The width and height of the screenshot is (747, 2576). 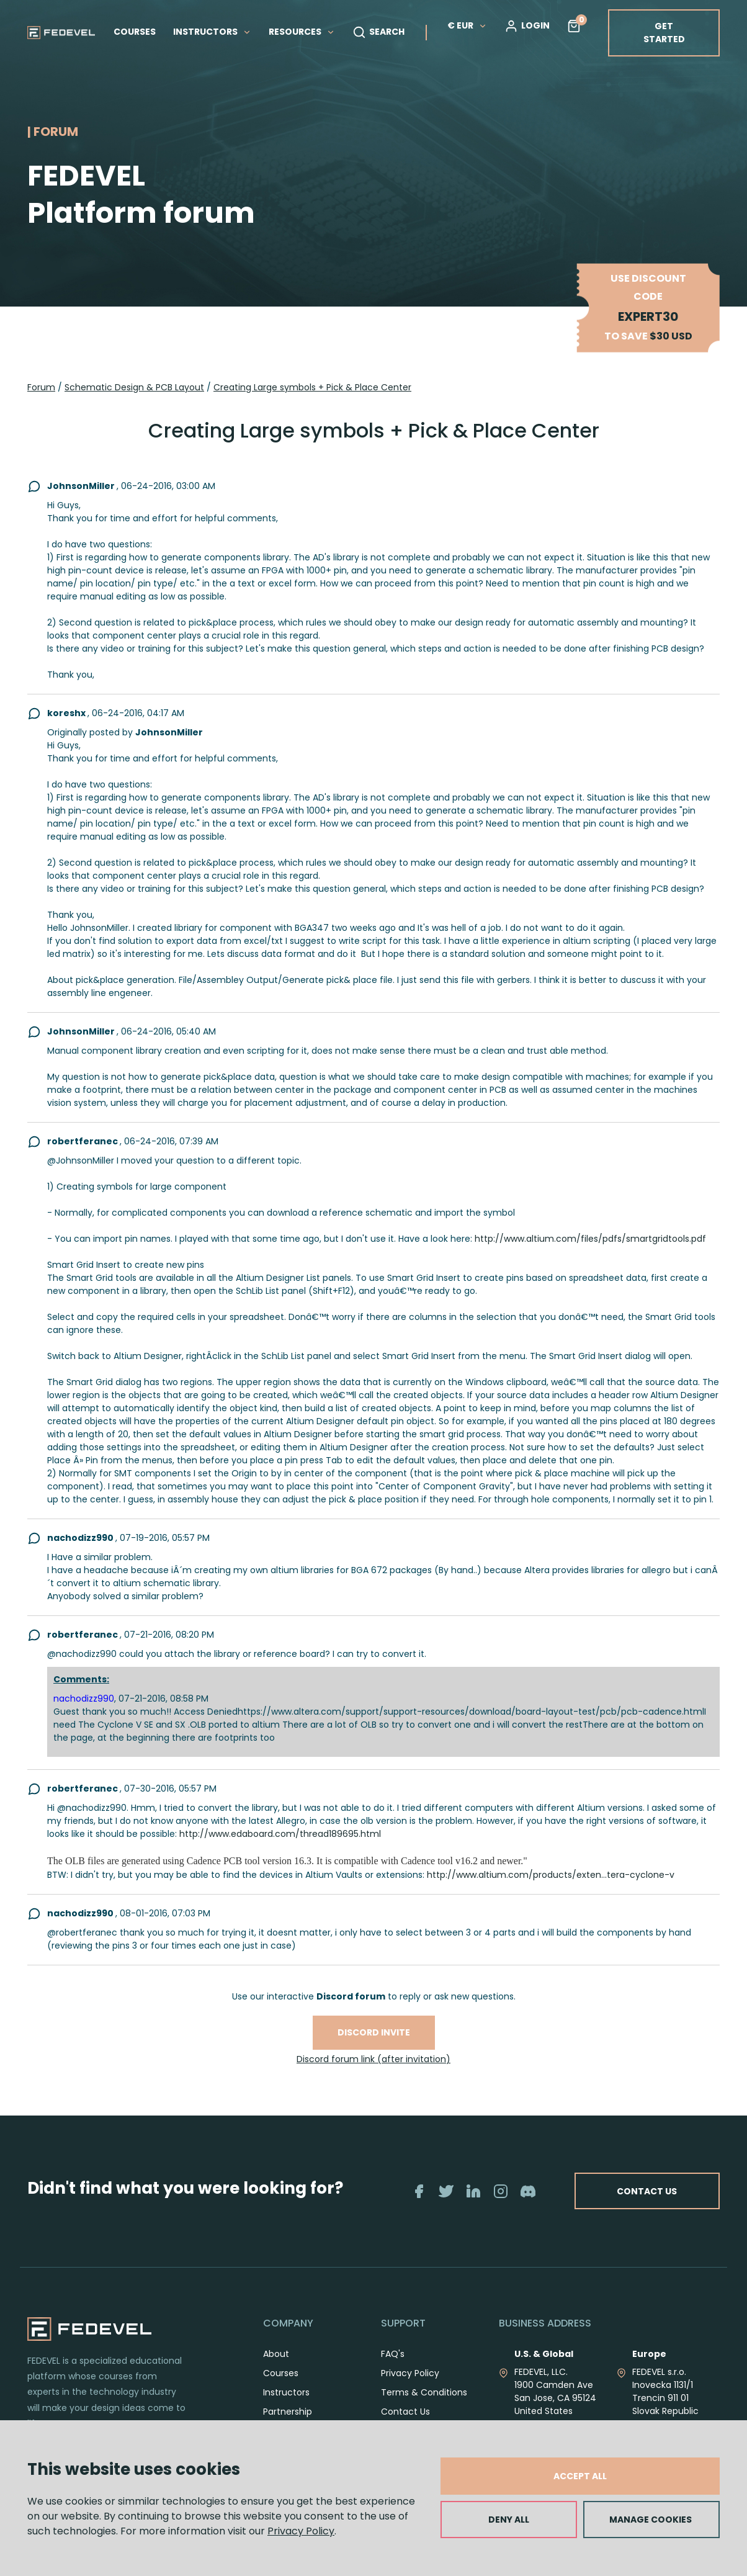 What do you see at coordinates (276, 2367) in the screenshot?
I see `About` at bounding box center [276, 2367].